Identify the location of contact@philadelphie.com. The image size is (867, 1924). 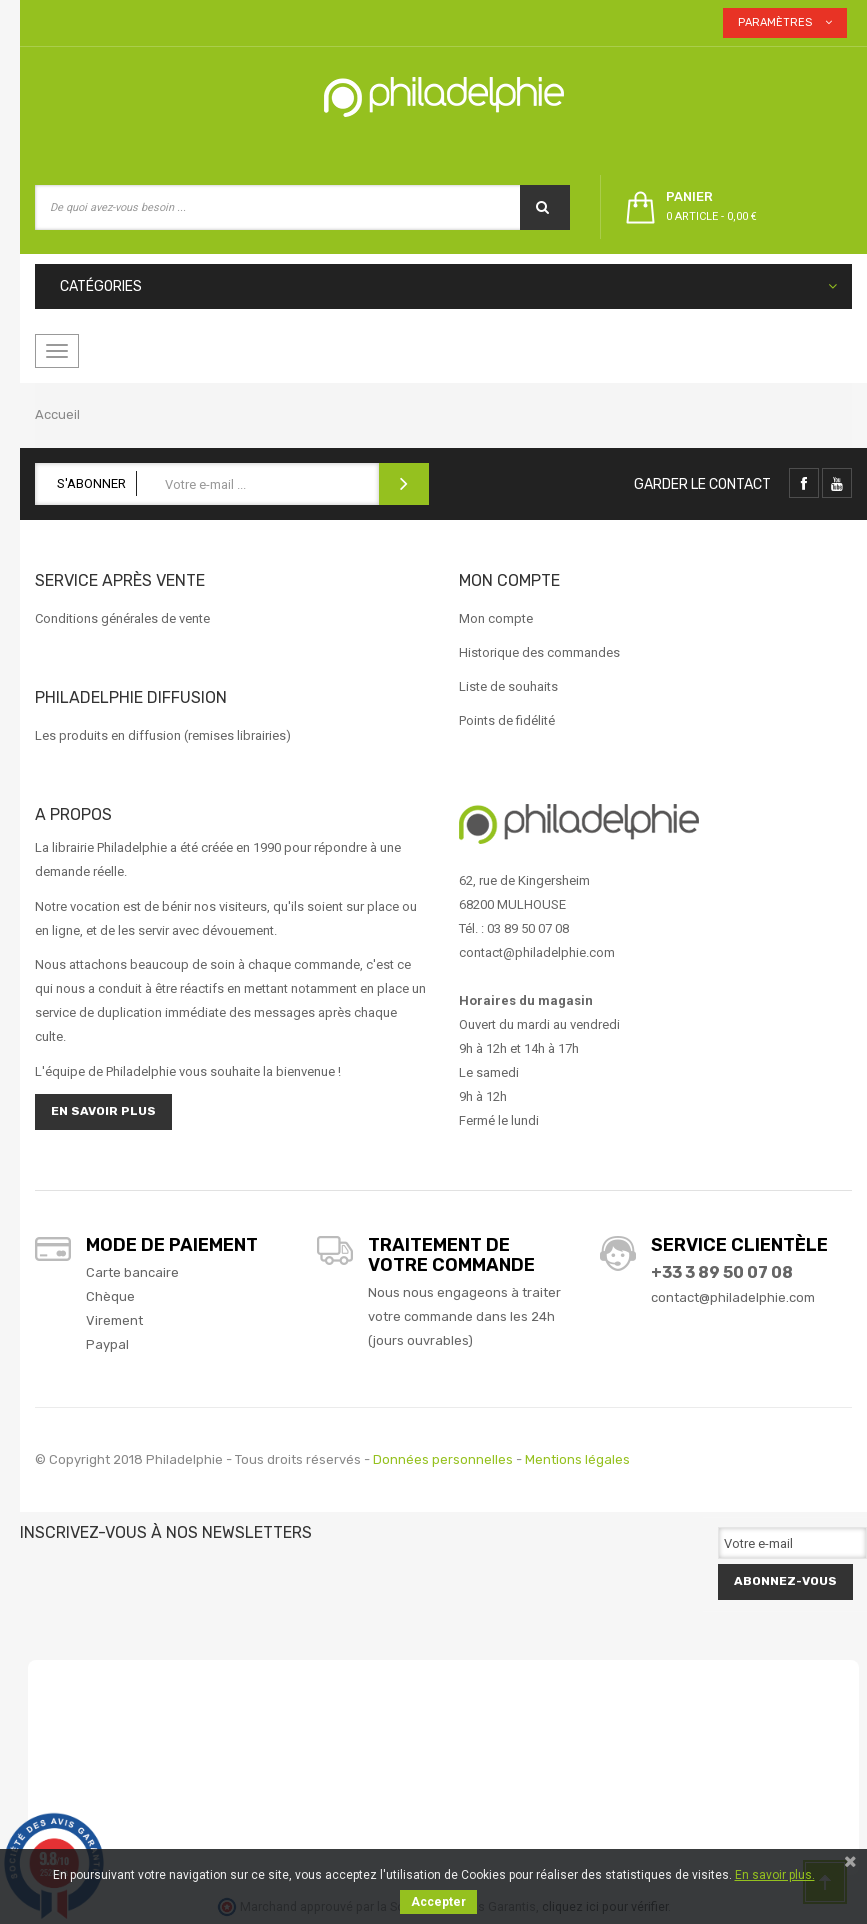
(733, 1297).